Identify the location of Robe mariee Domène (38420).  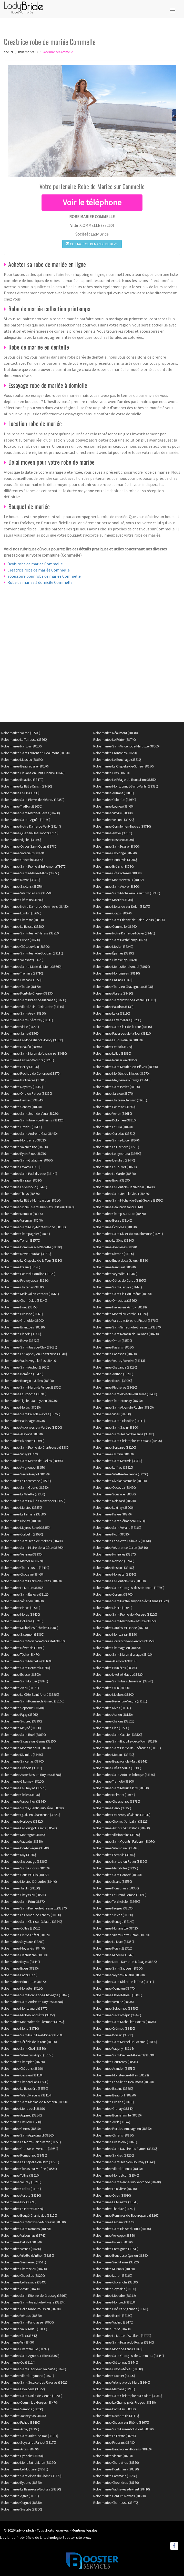
(22, 1374).